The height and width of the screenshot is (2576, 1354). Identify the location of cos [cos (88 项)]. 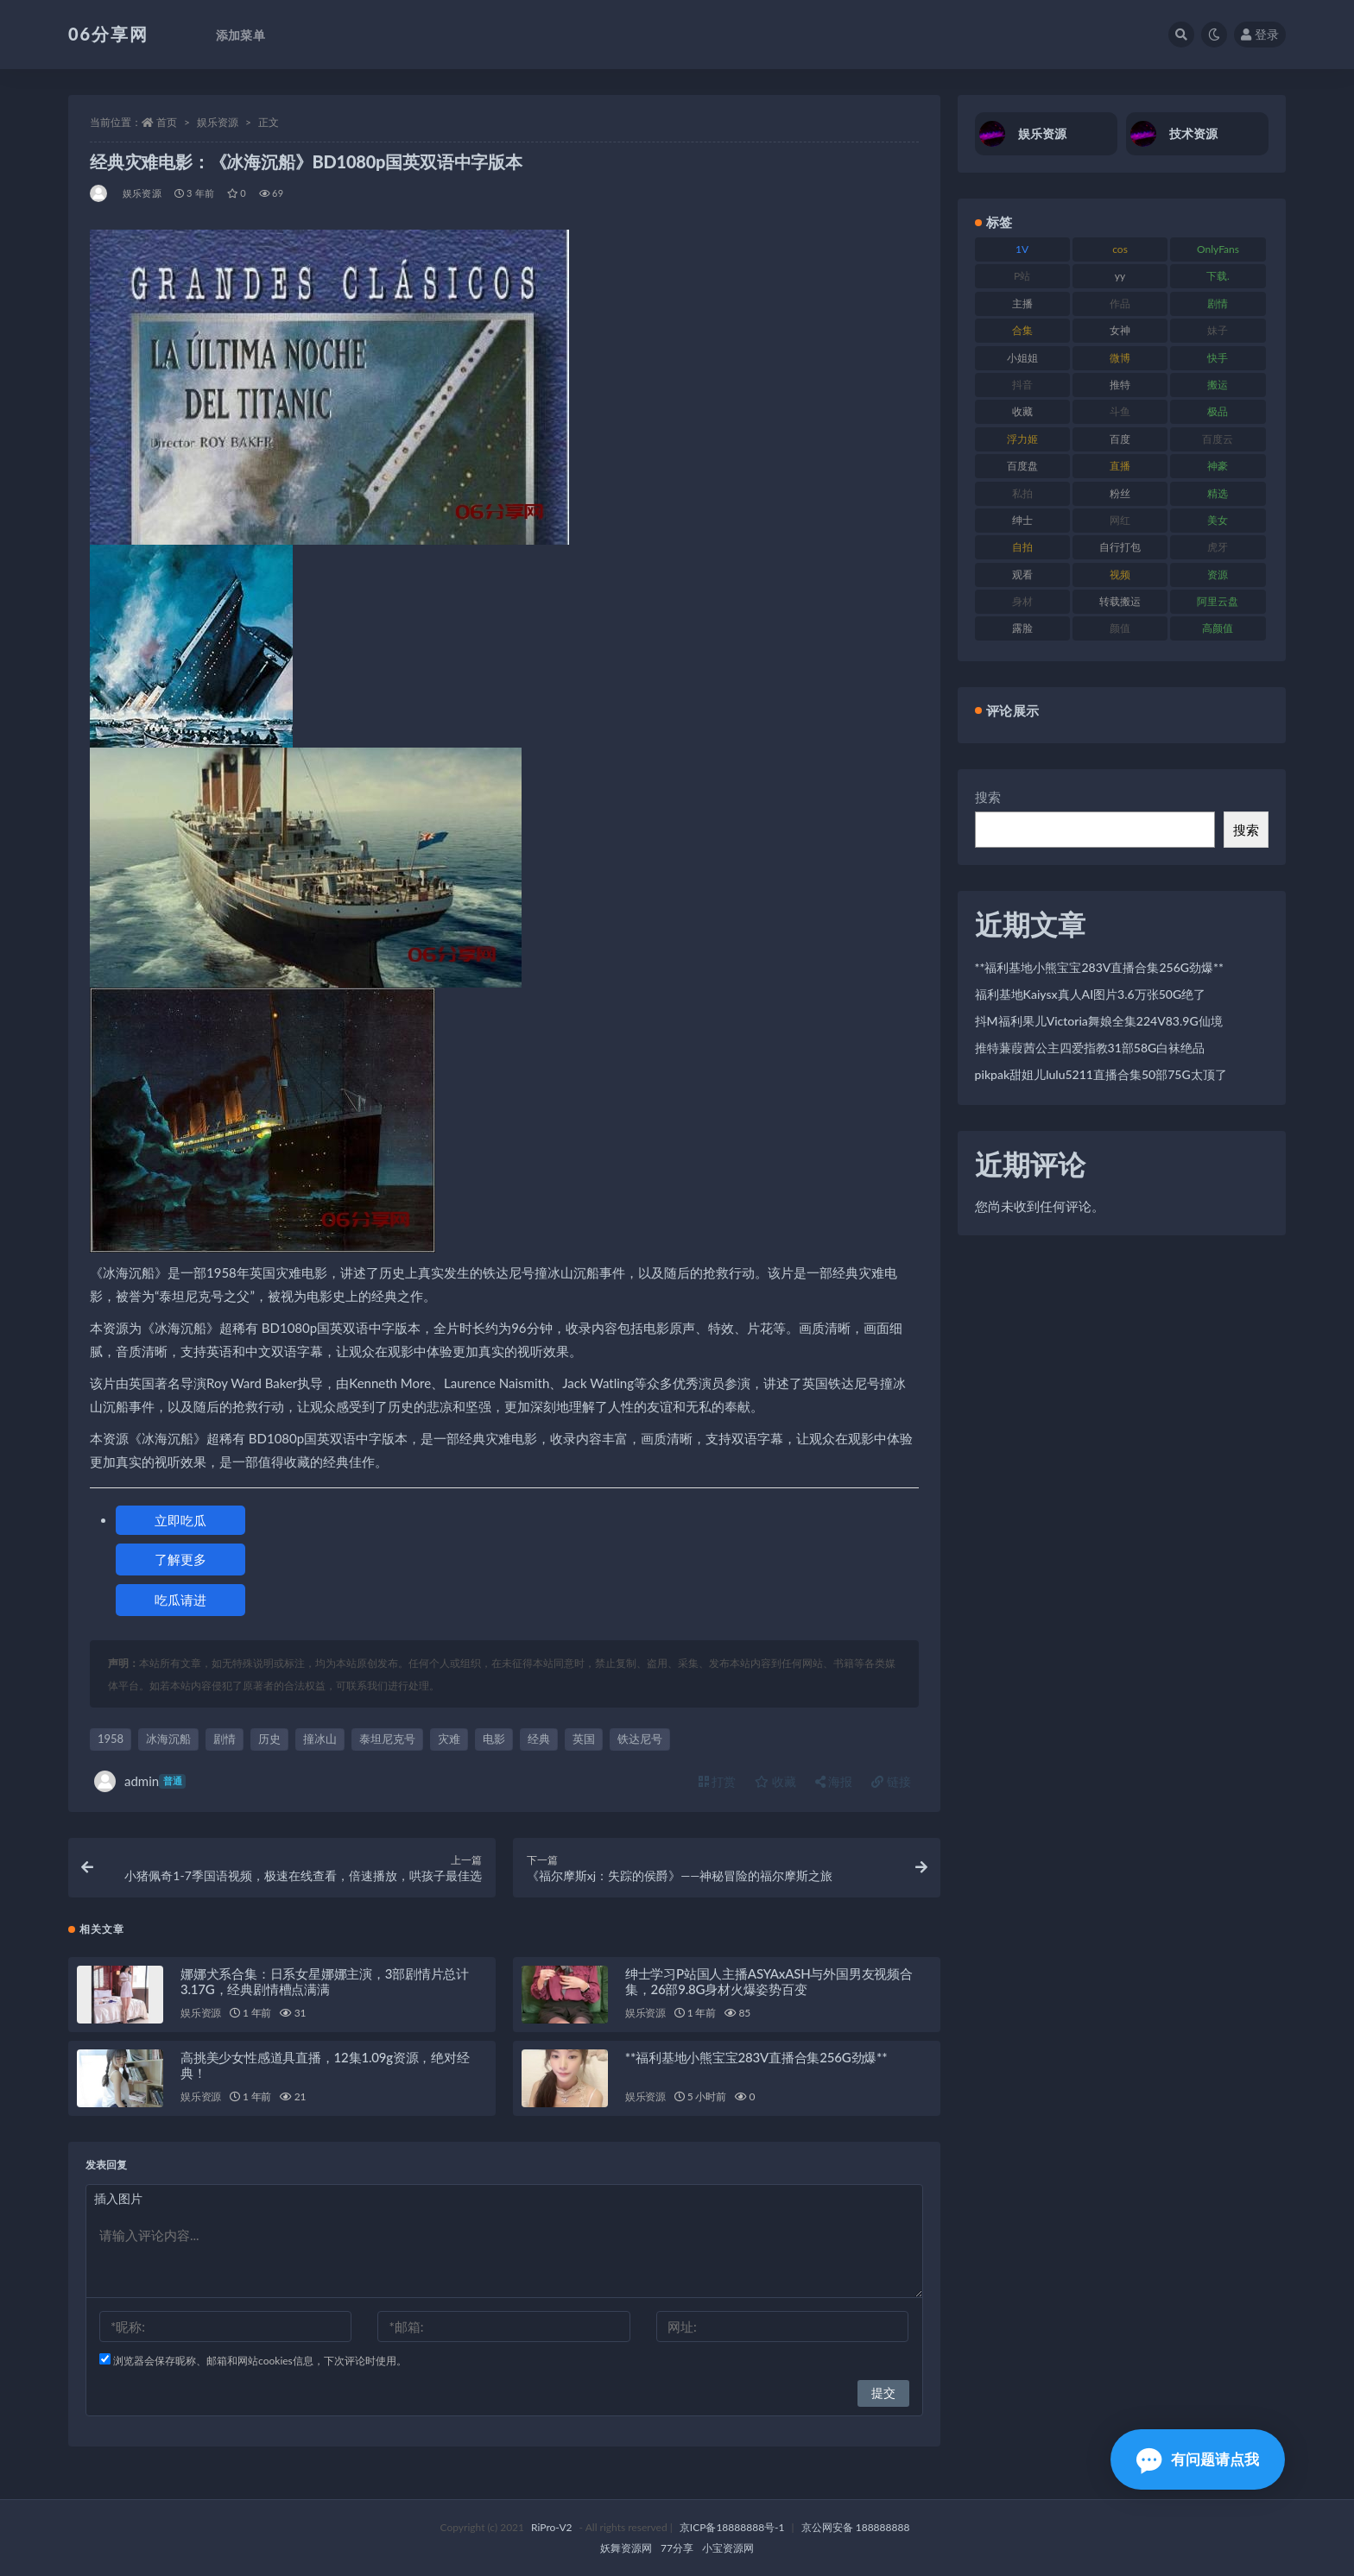
(1120, 249).